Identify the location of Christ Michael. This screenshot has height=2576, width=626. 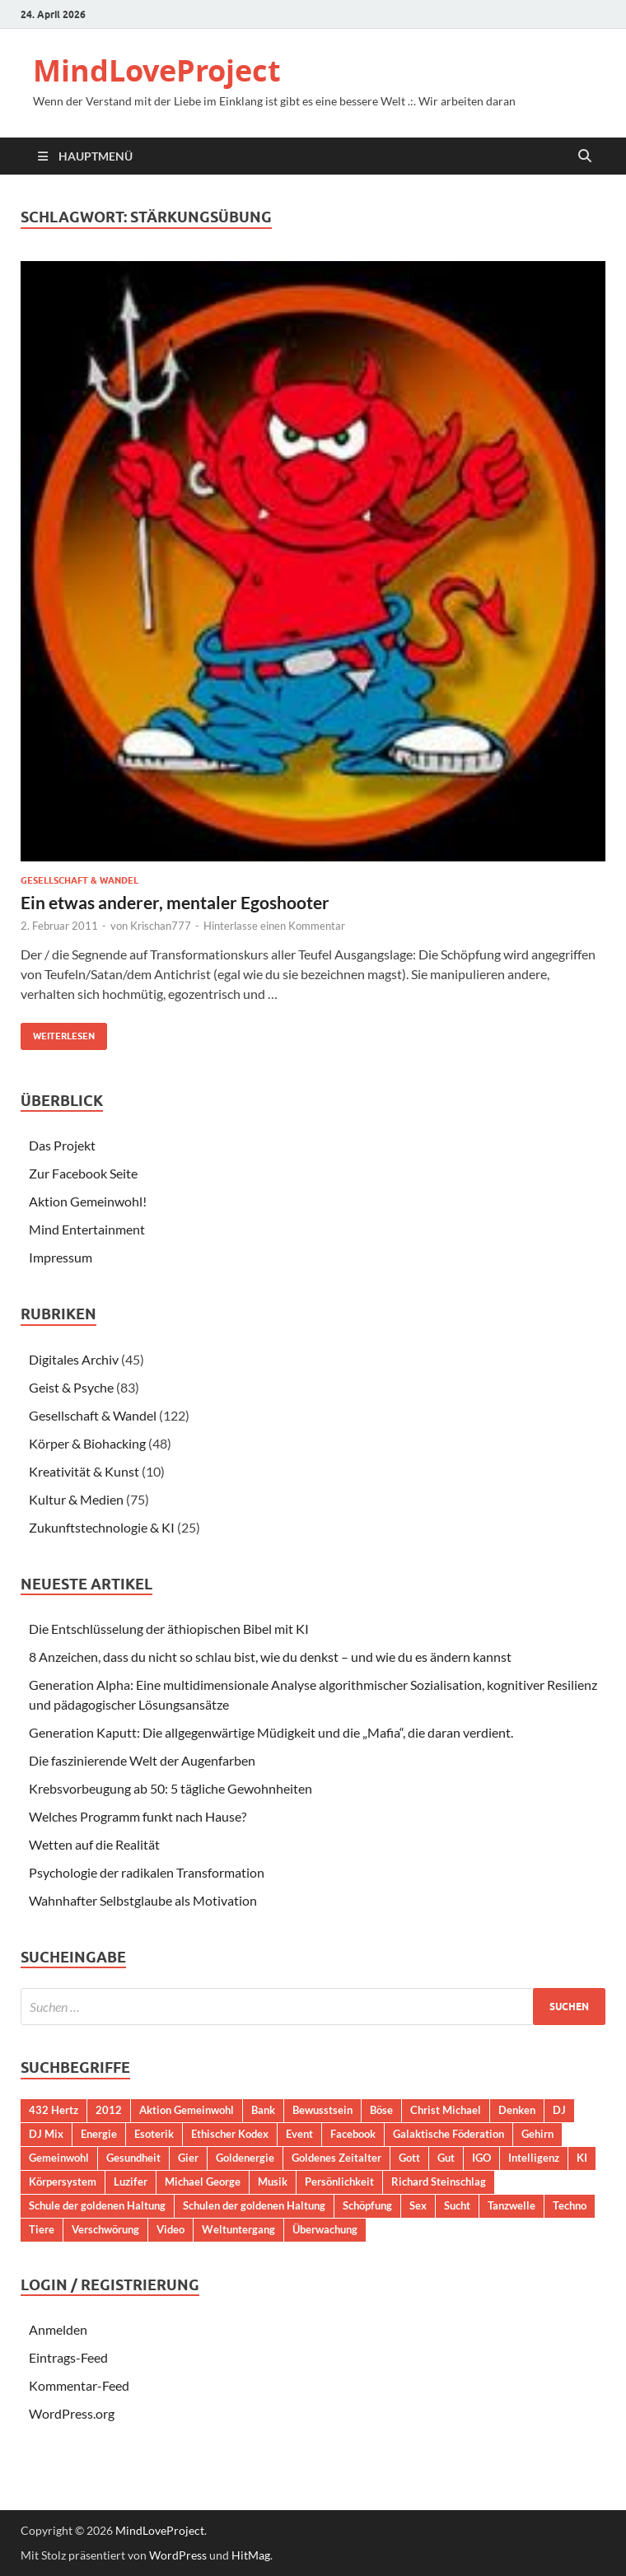
(445, 2109).